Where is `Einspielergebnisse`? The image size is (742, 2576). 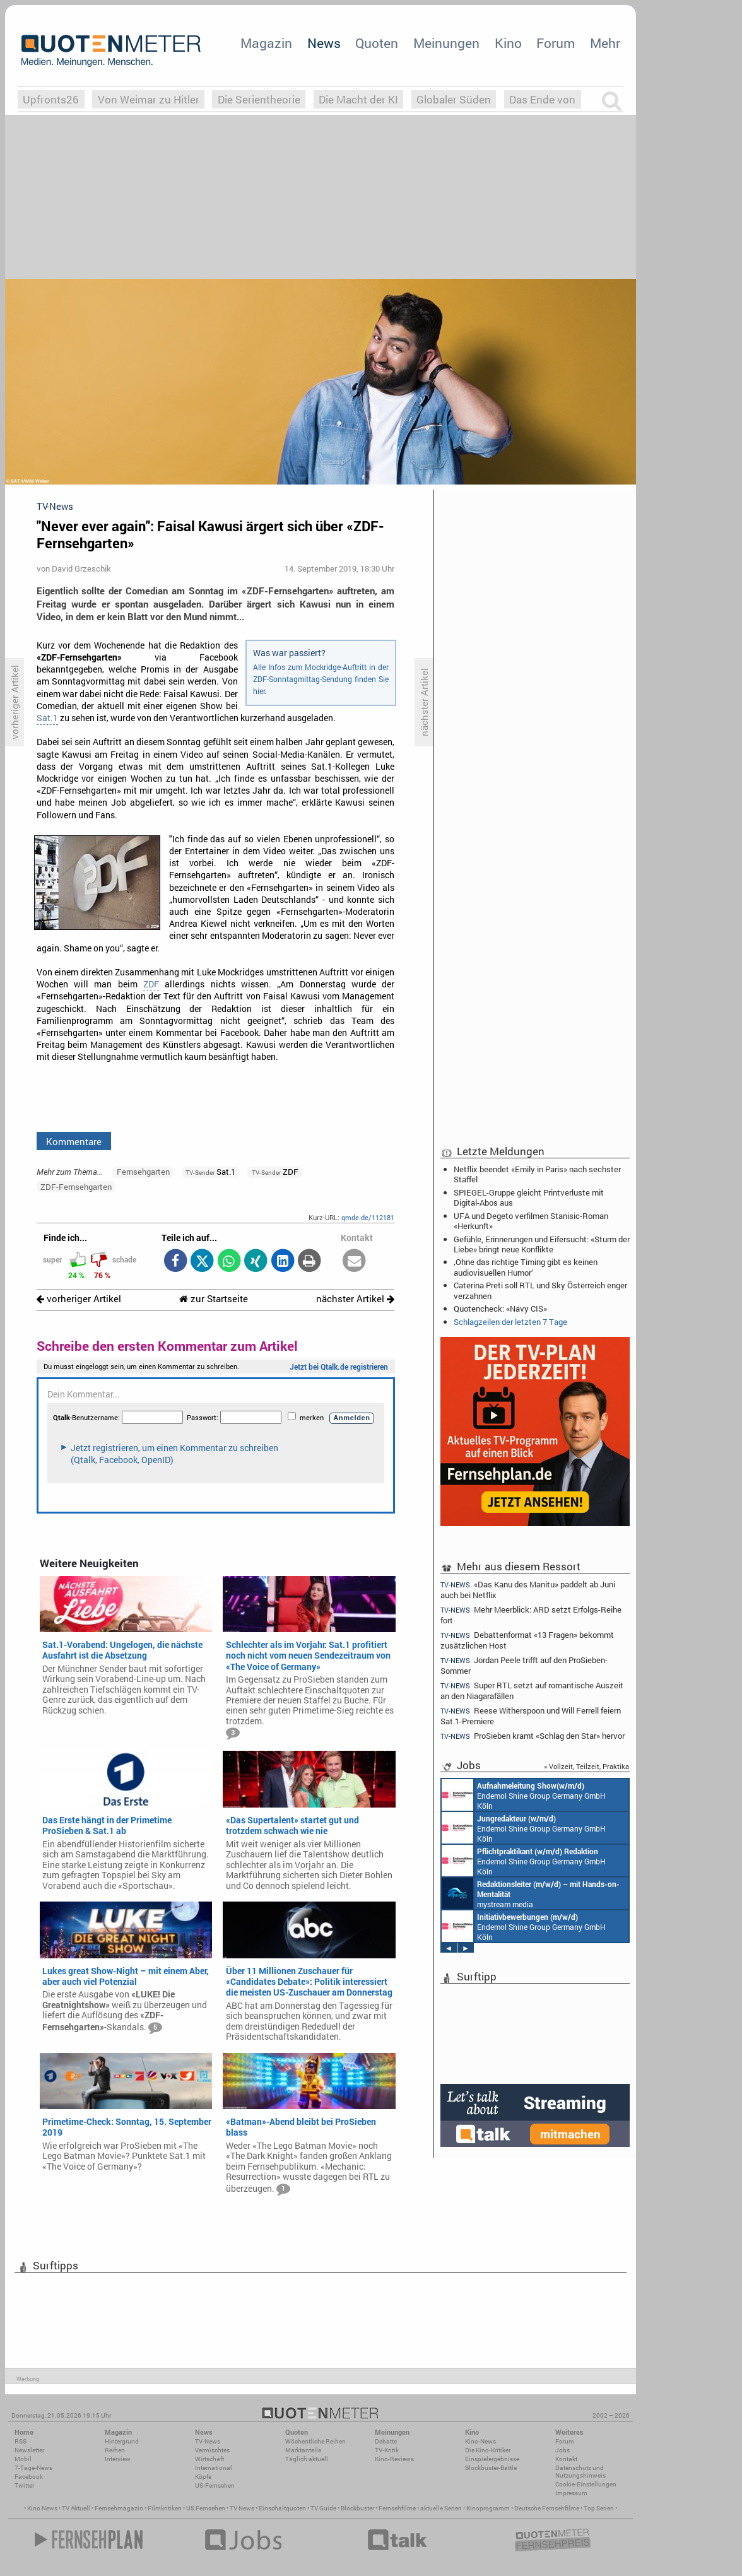
Einspielergebnisse is located at coordinates (492, 2459).